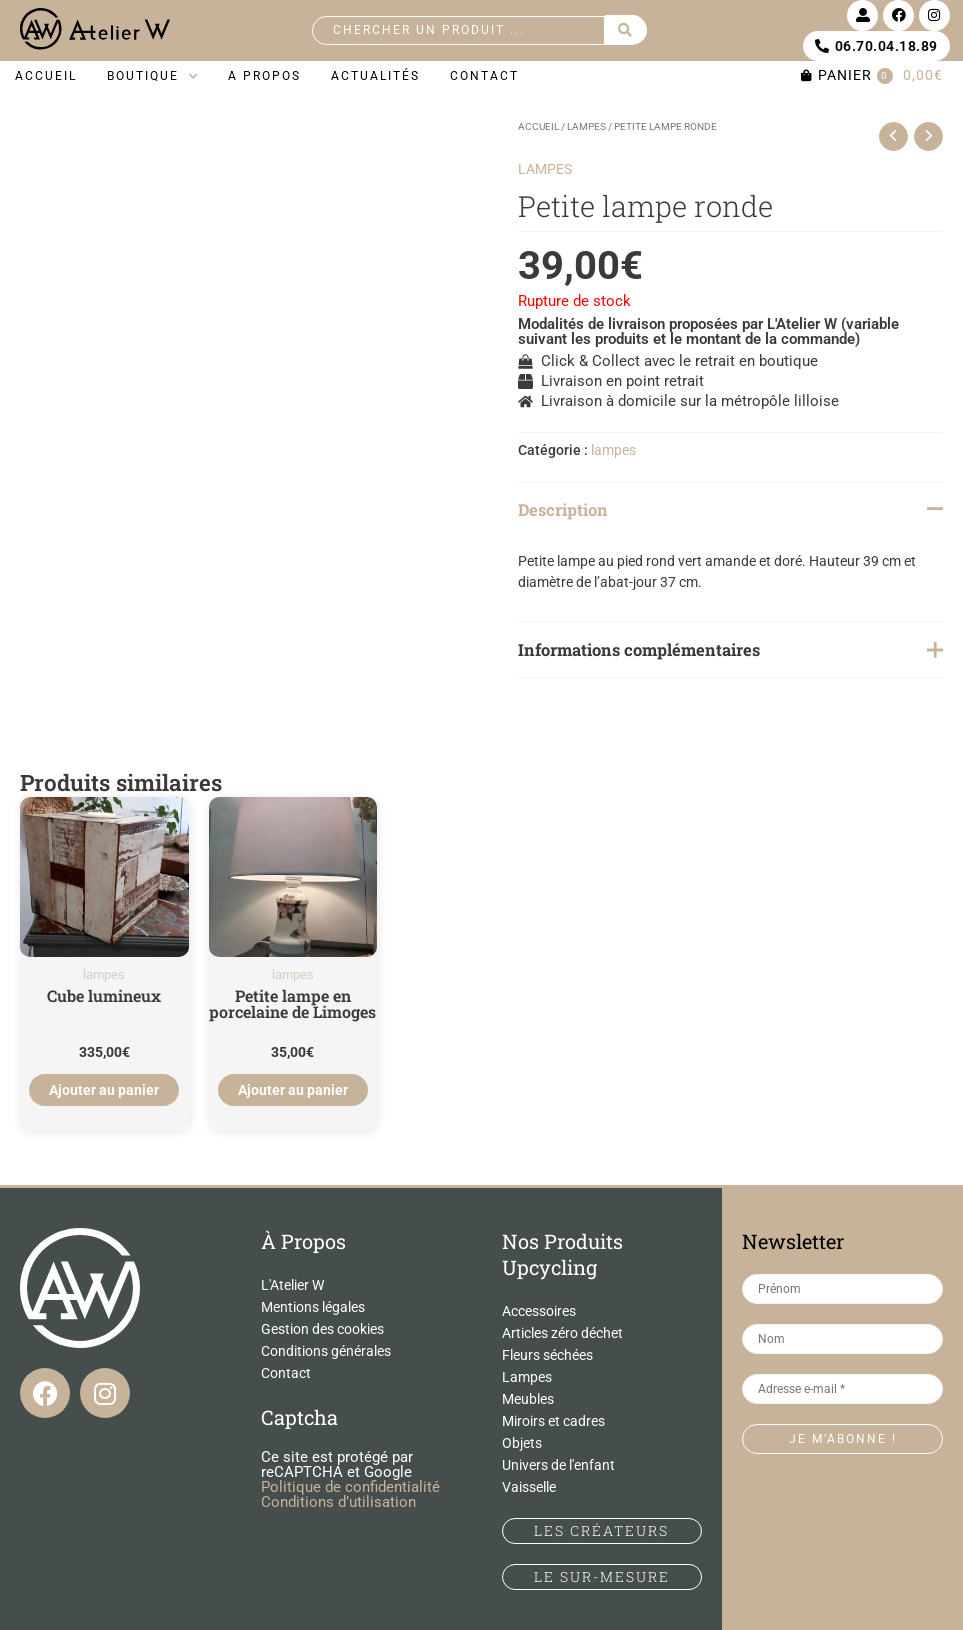 The height and width of the screenshot is (1630, 963). What do you see at coordinates (558, 1465) in the screenshot?
I see `Univers de l'enfant` at bounding box center [558, 1465].